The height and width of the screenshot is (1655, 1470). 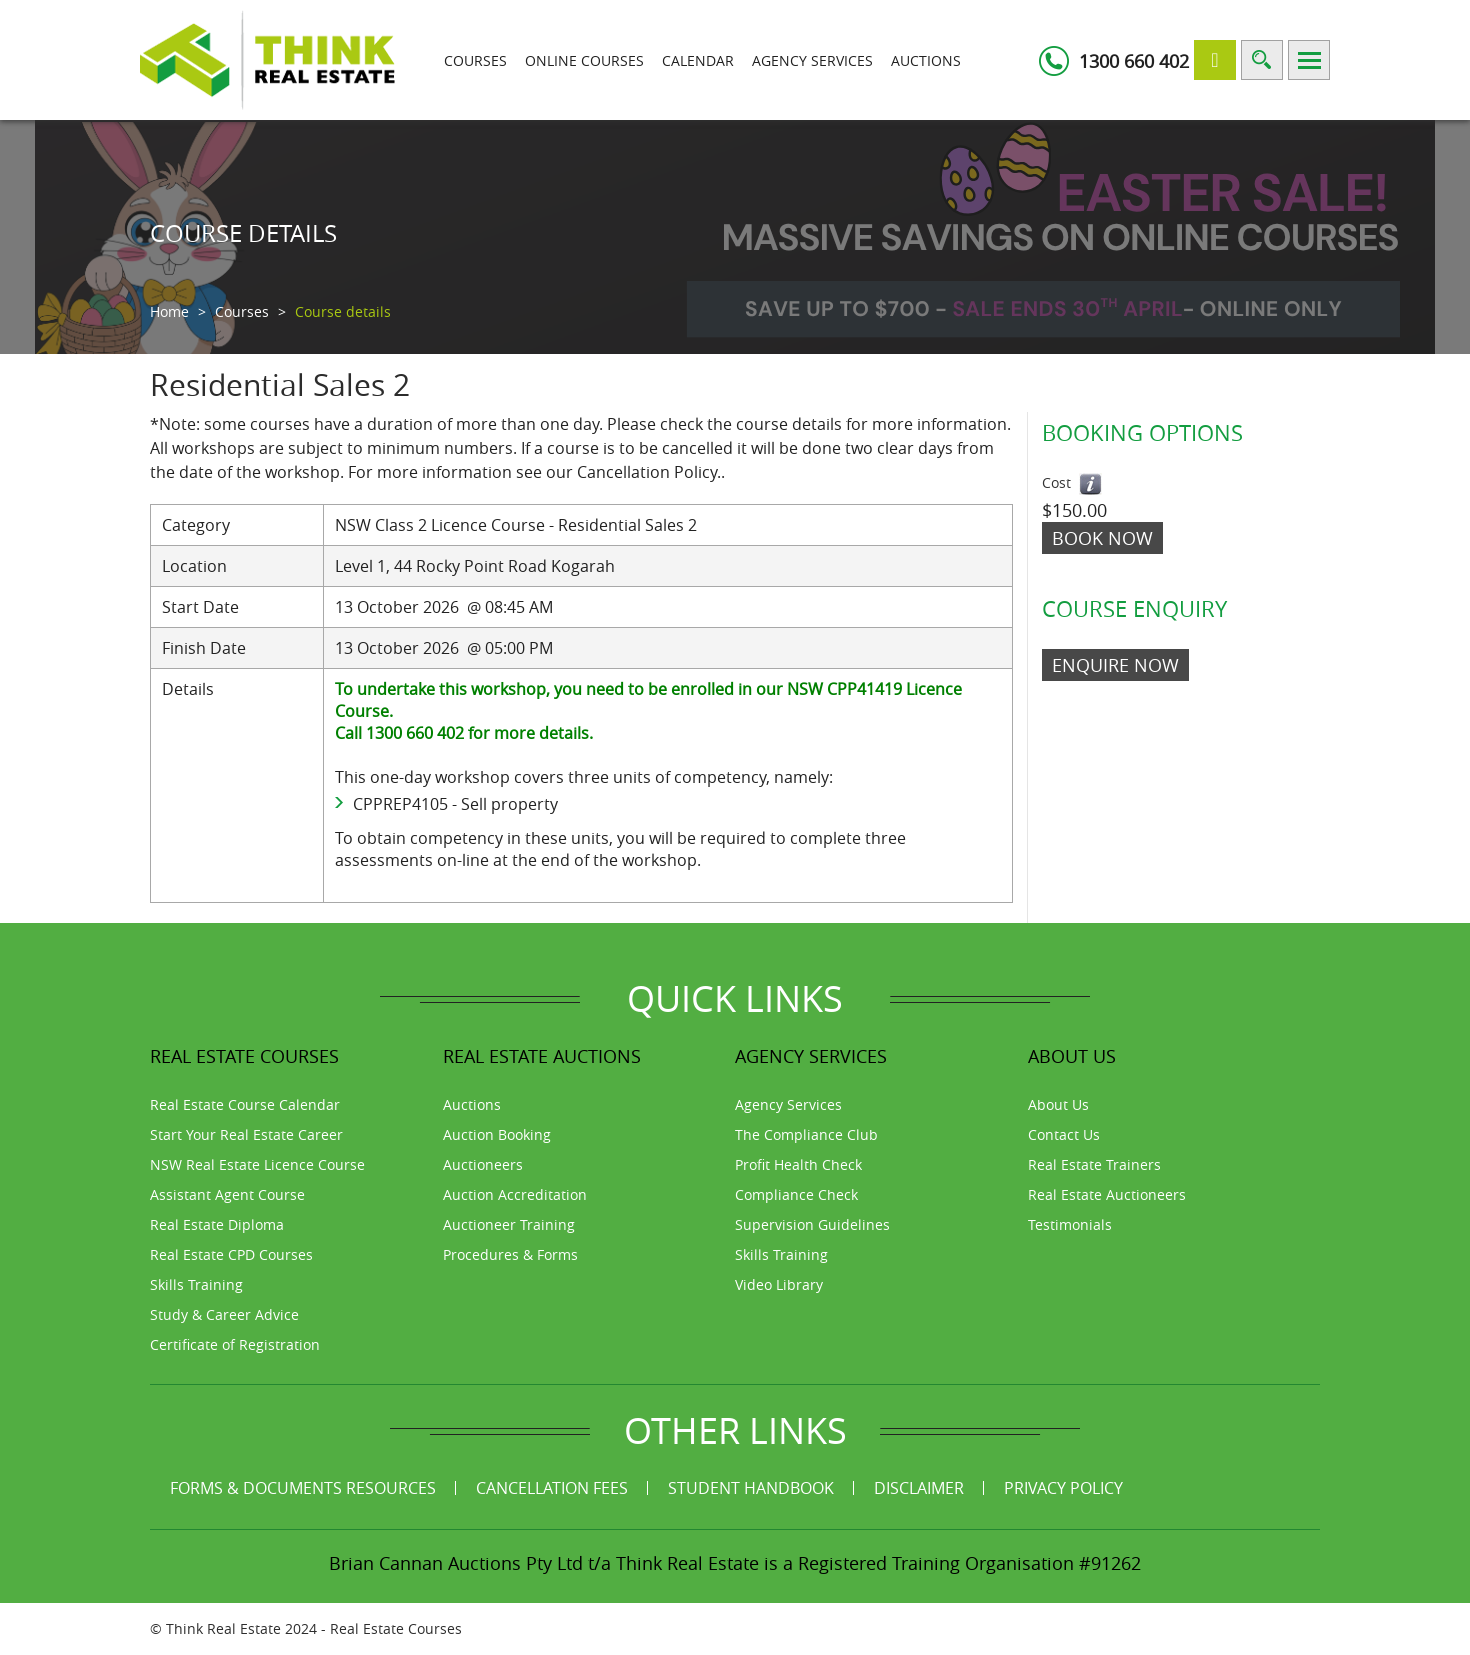 I want to click on Real Estate Auctioneers, so click(x=1107, y=1194).